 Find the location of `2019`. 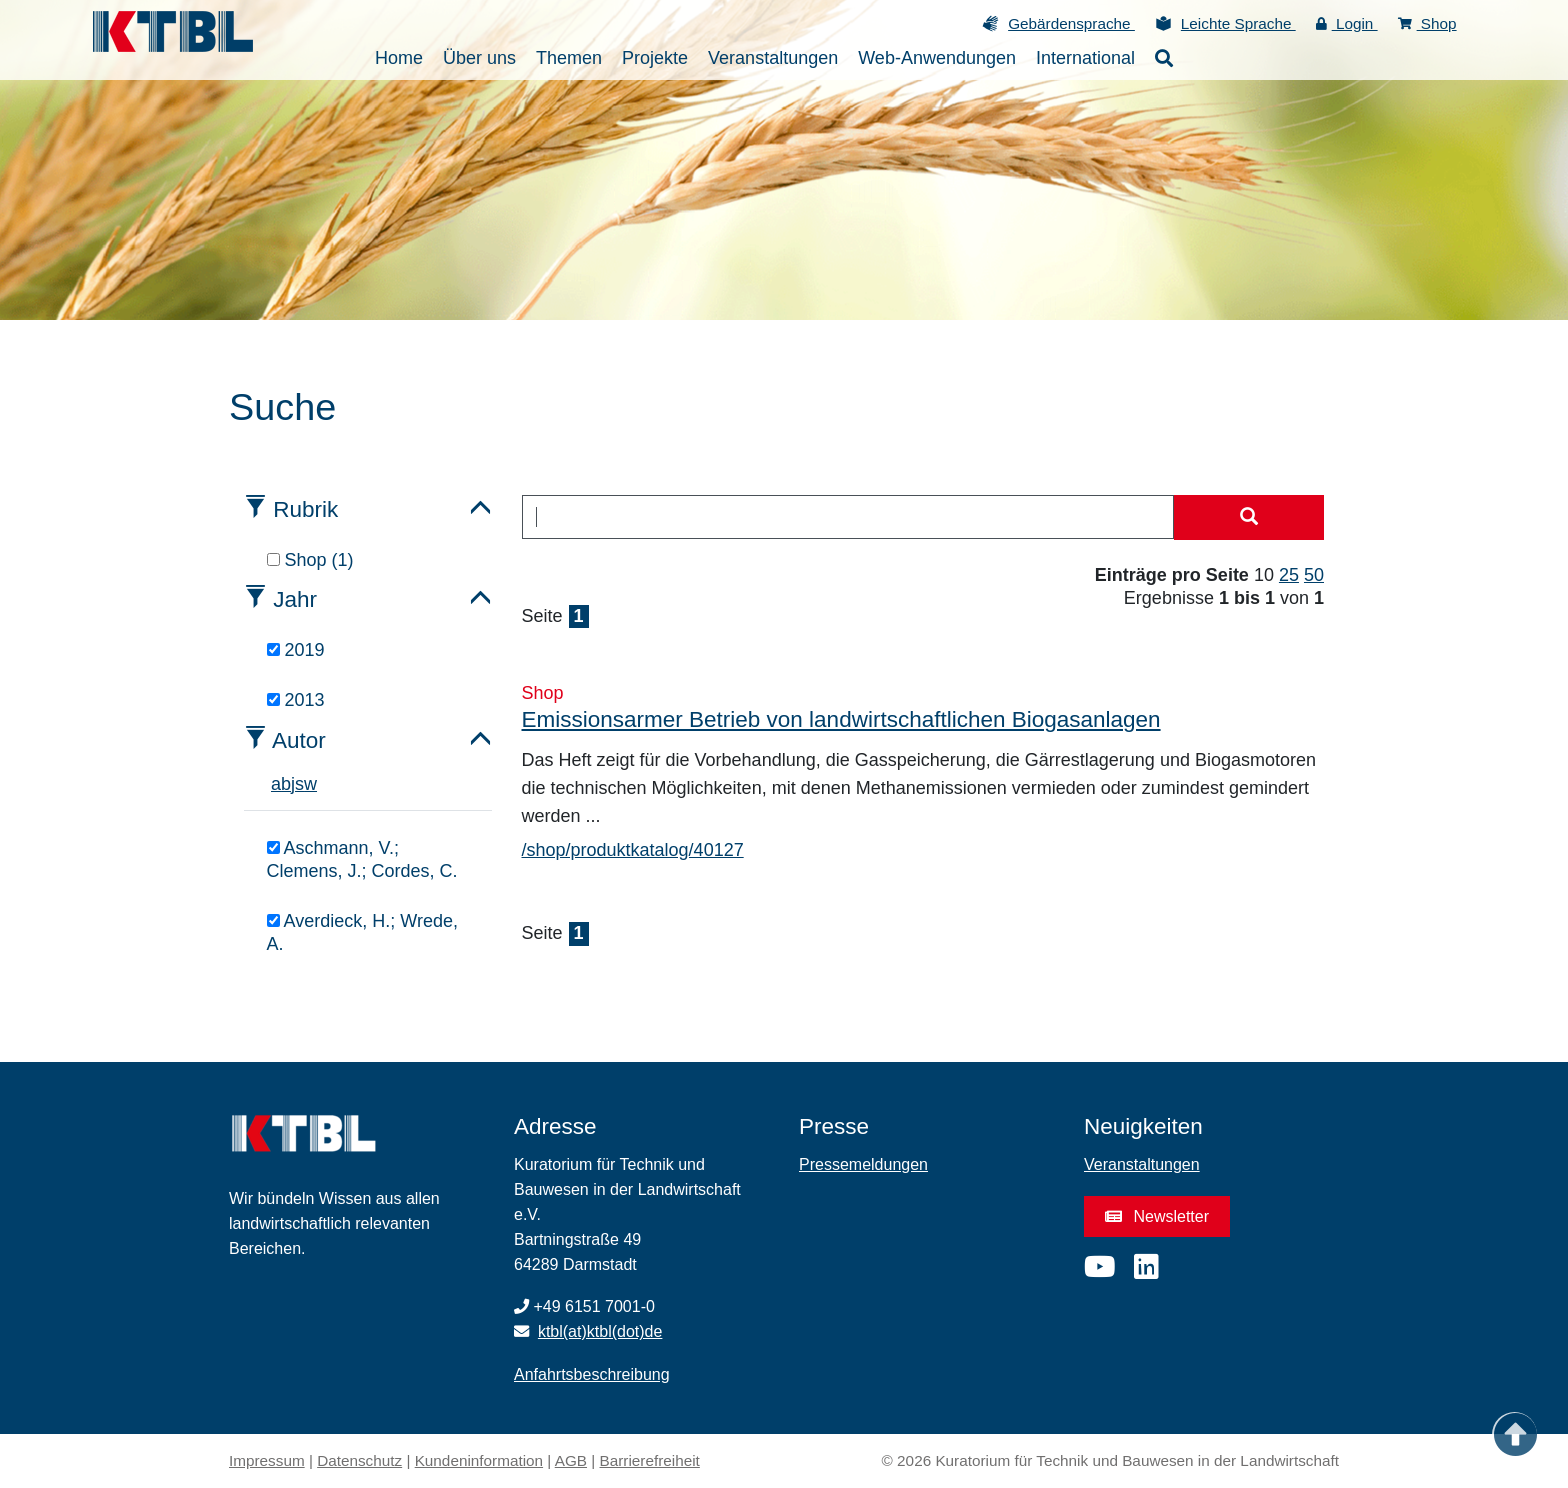

2019 is located at coordinates (296, 650).